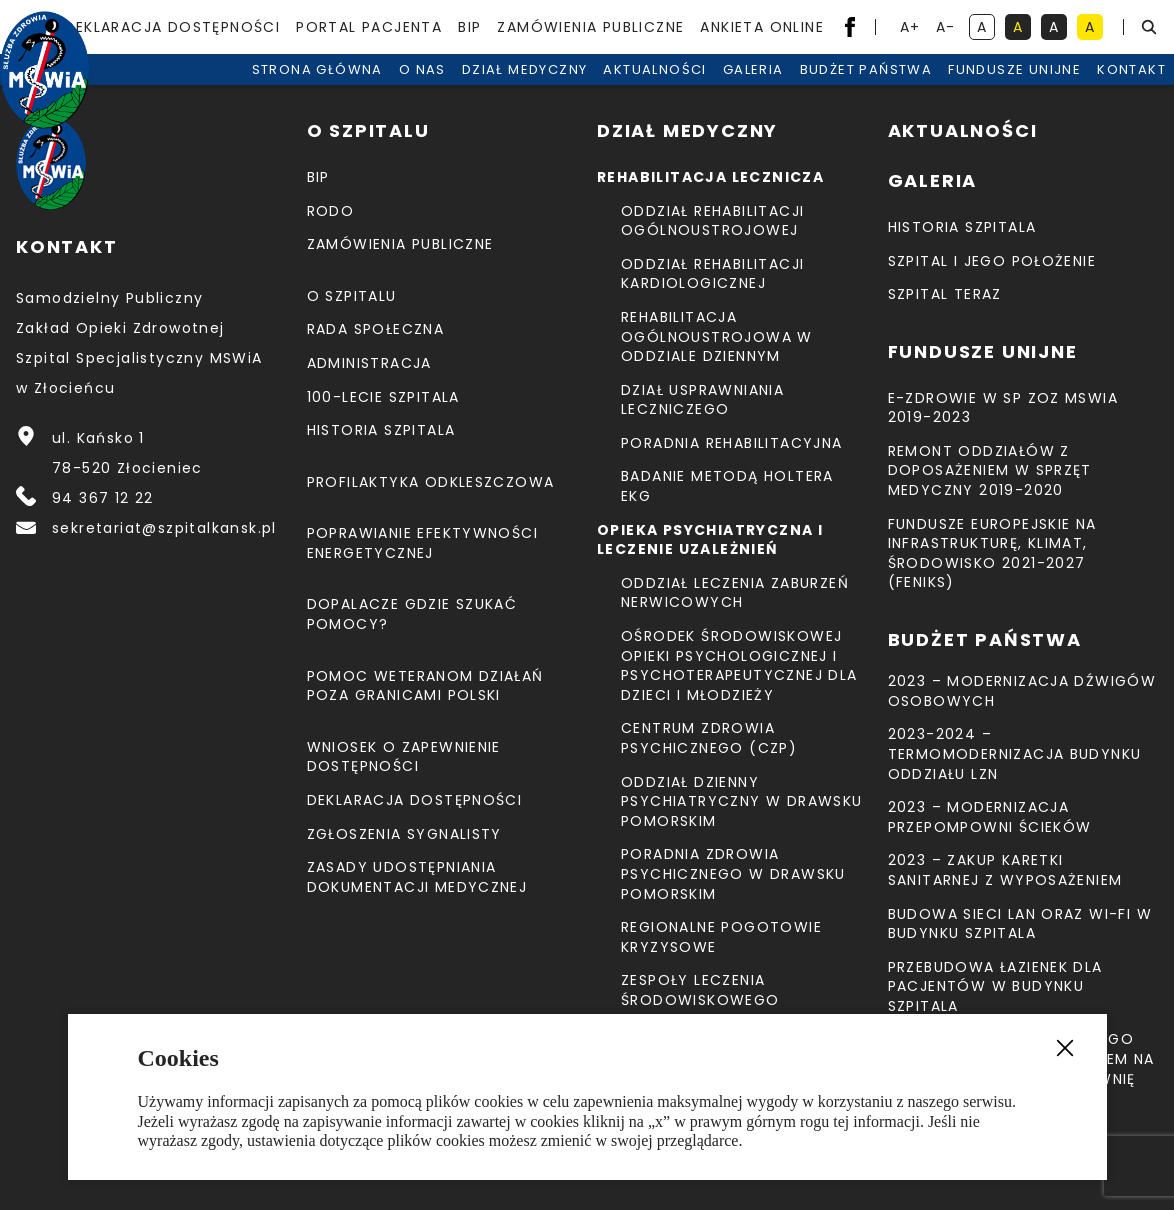  I want to click on BIP, so click(469, 27).